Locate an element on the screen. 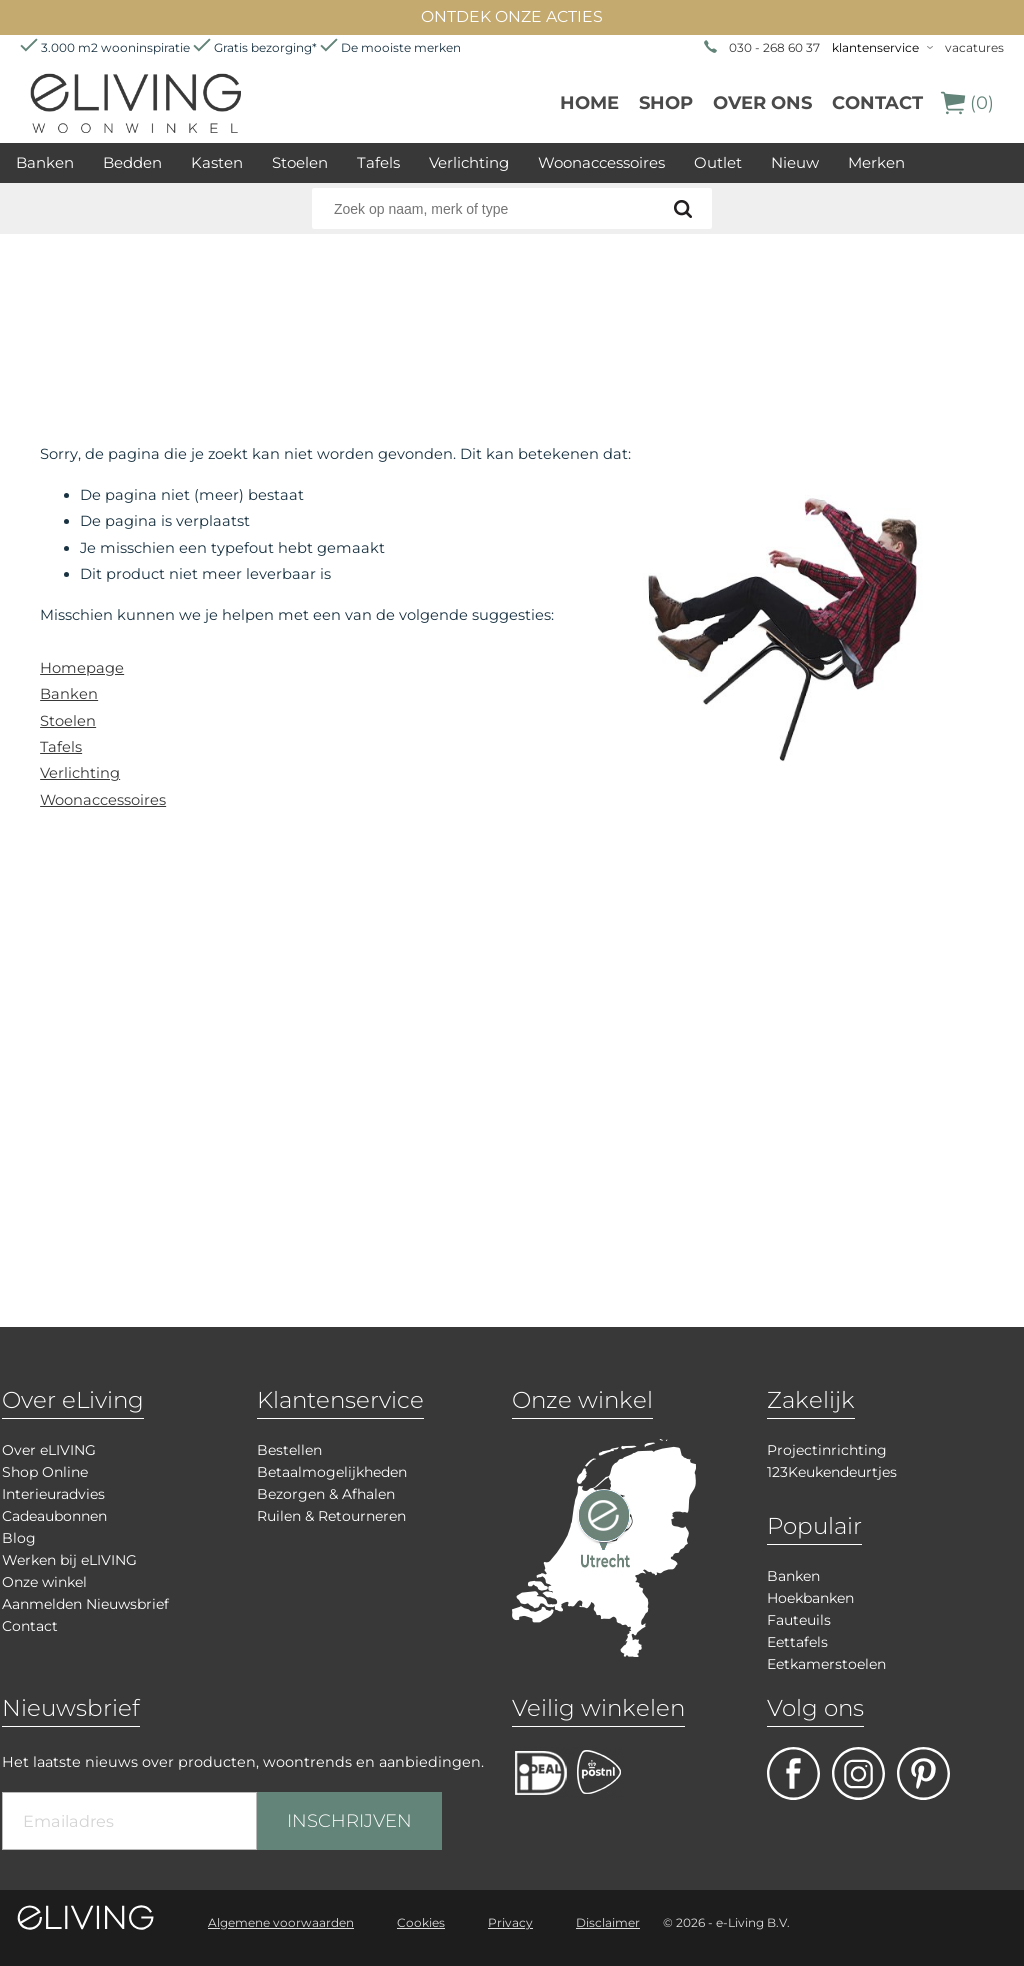  Verlichting is located at coordinates (469, 162).